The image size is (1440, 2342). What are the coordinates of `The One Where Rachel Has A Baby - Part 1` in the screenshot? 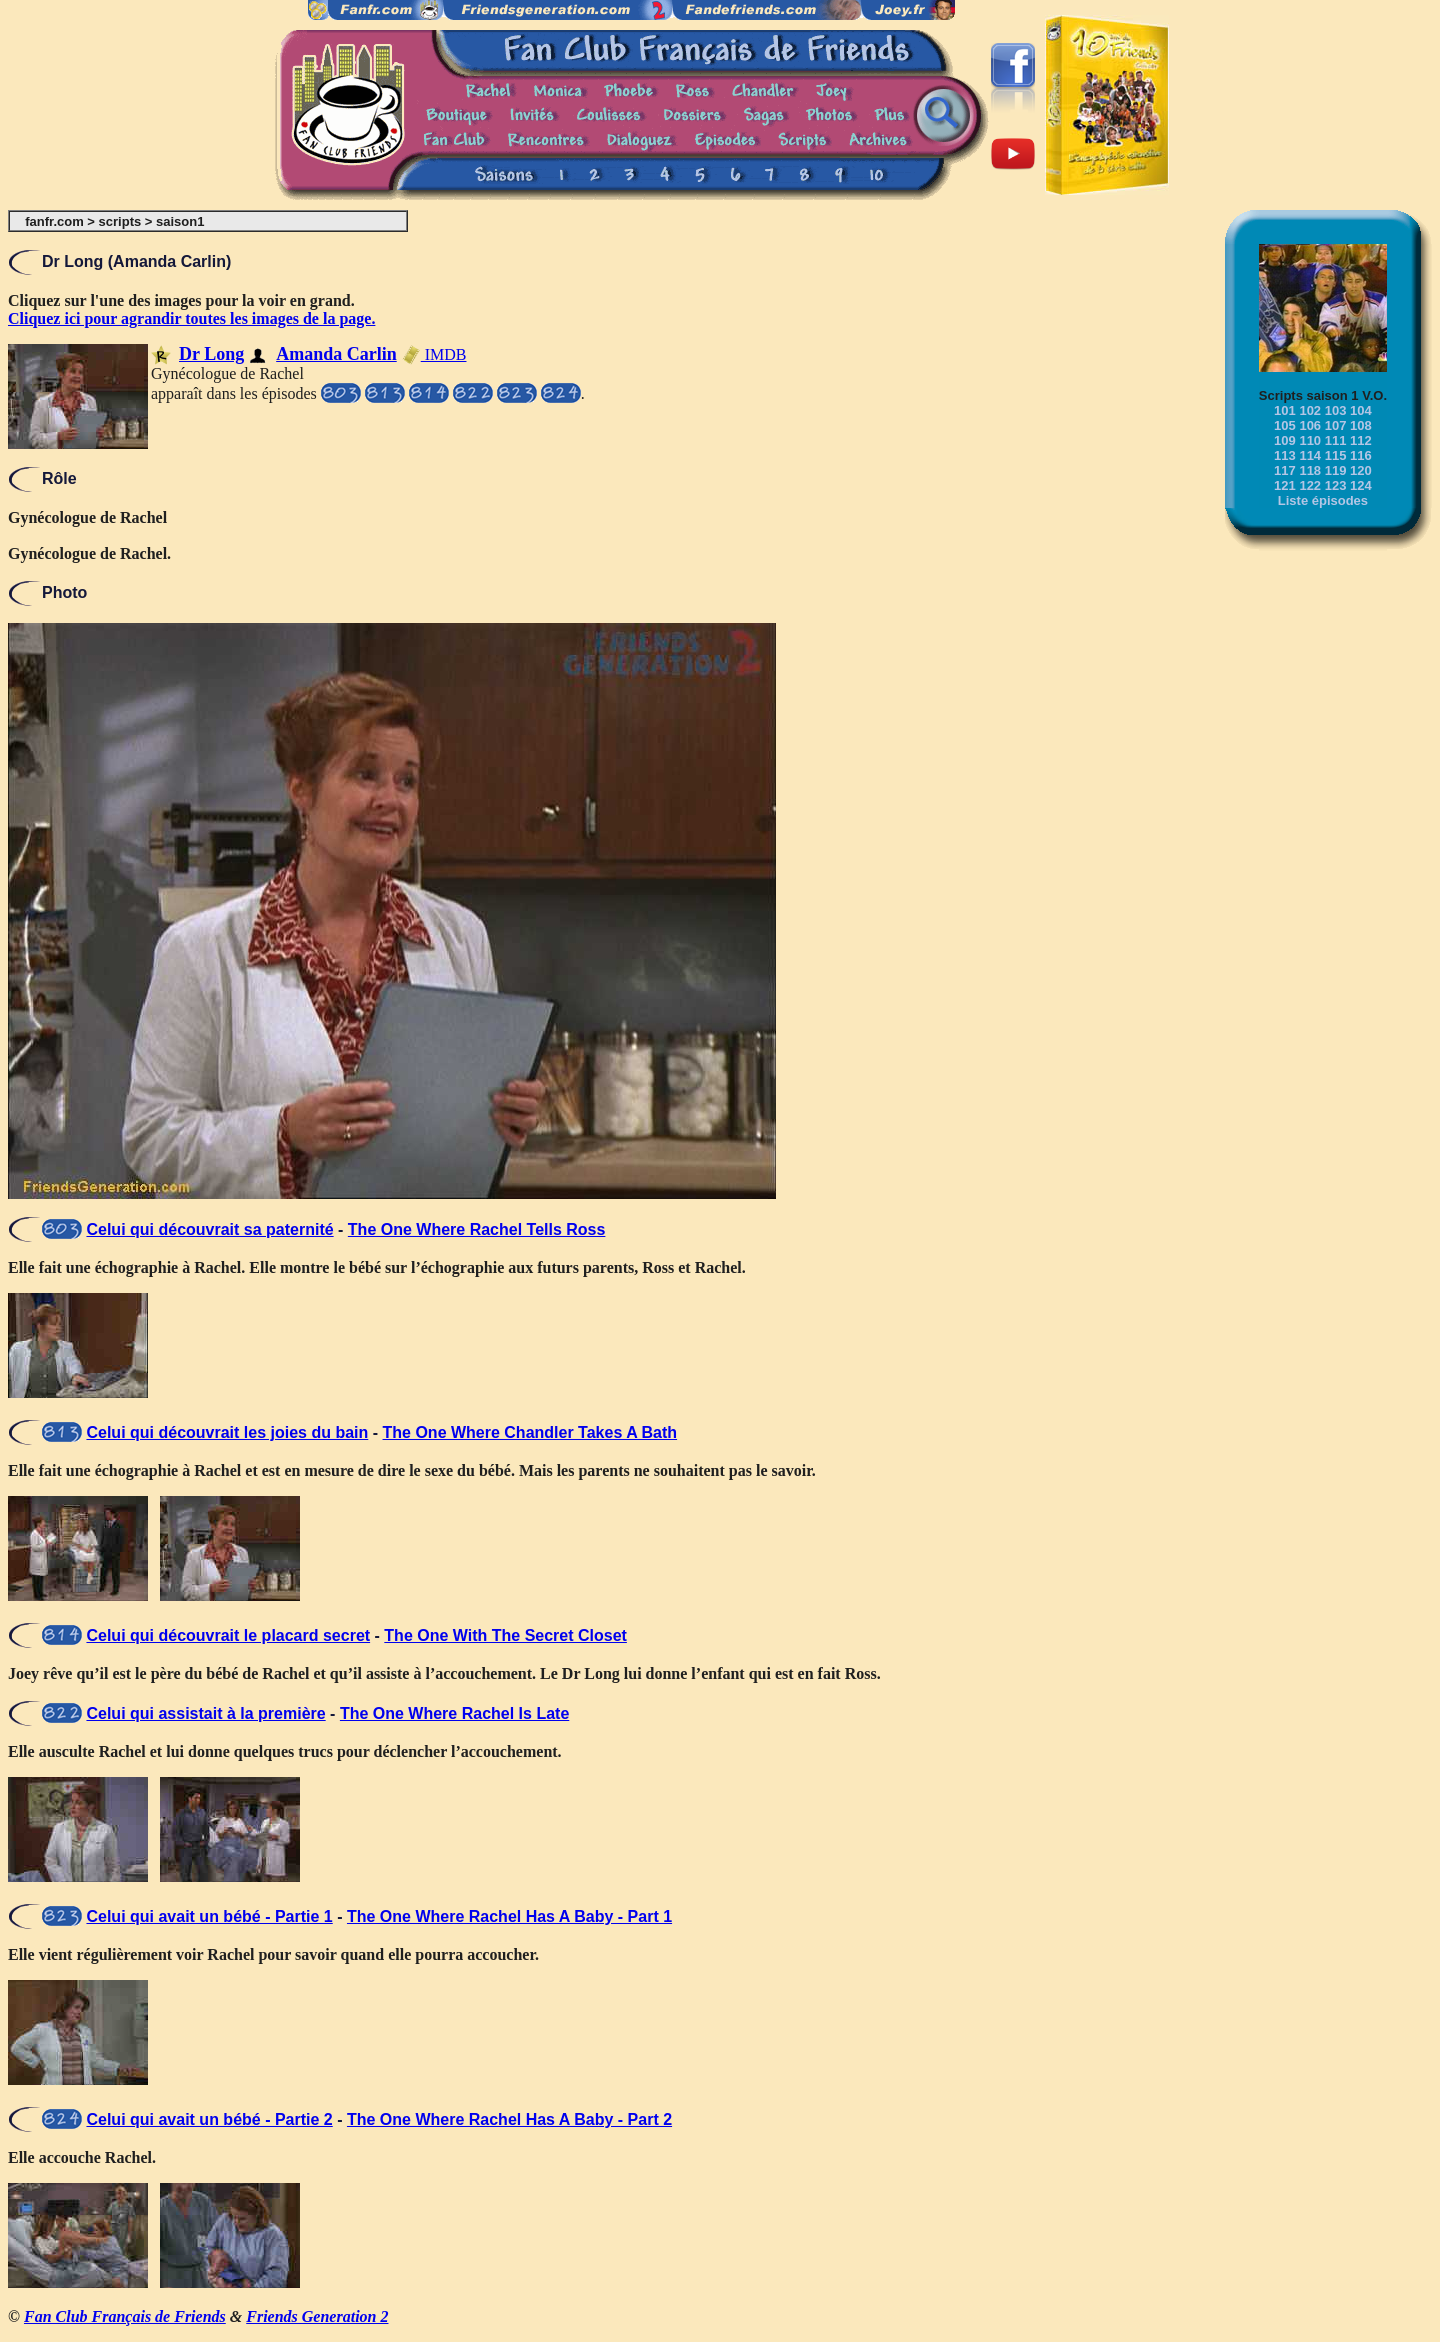 It's located at (509, 1916).